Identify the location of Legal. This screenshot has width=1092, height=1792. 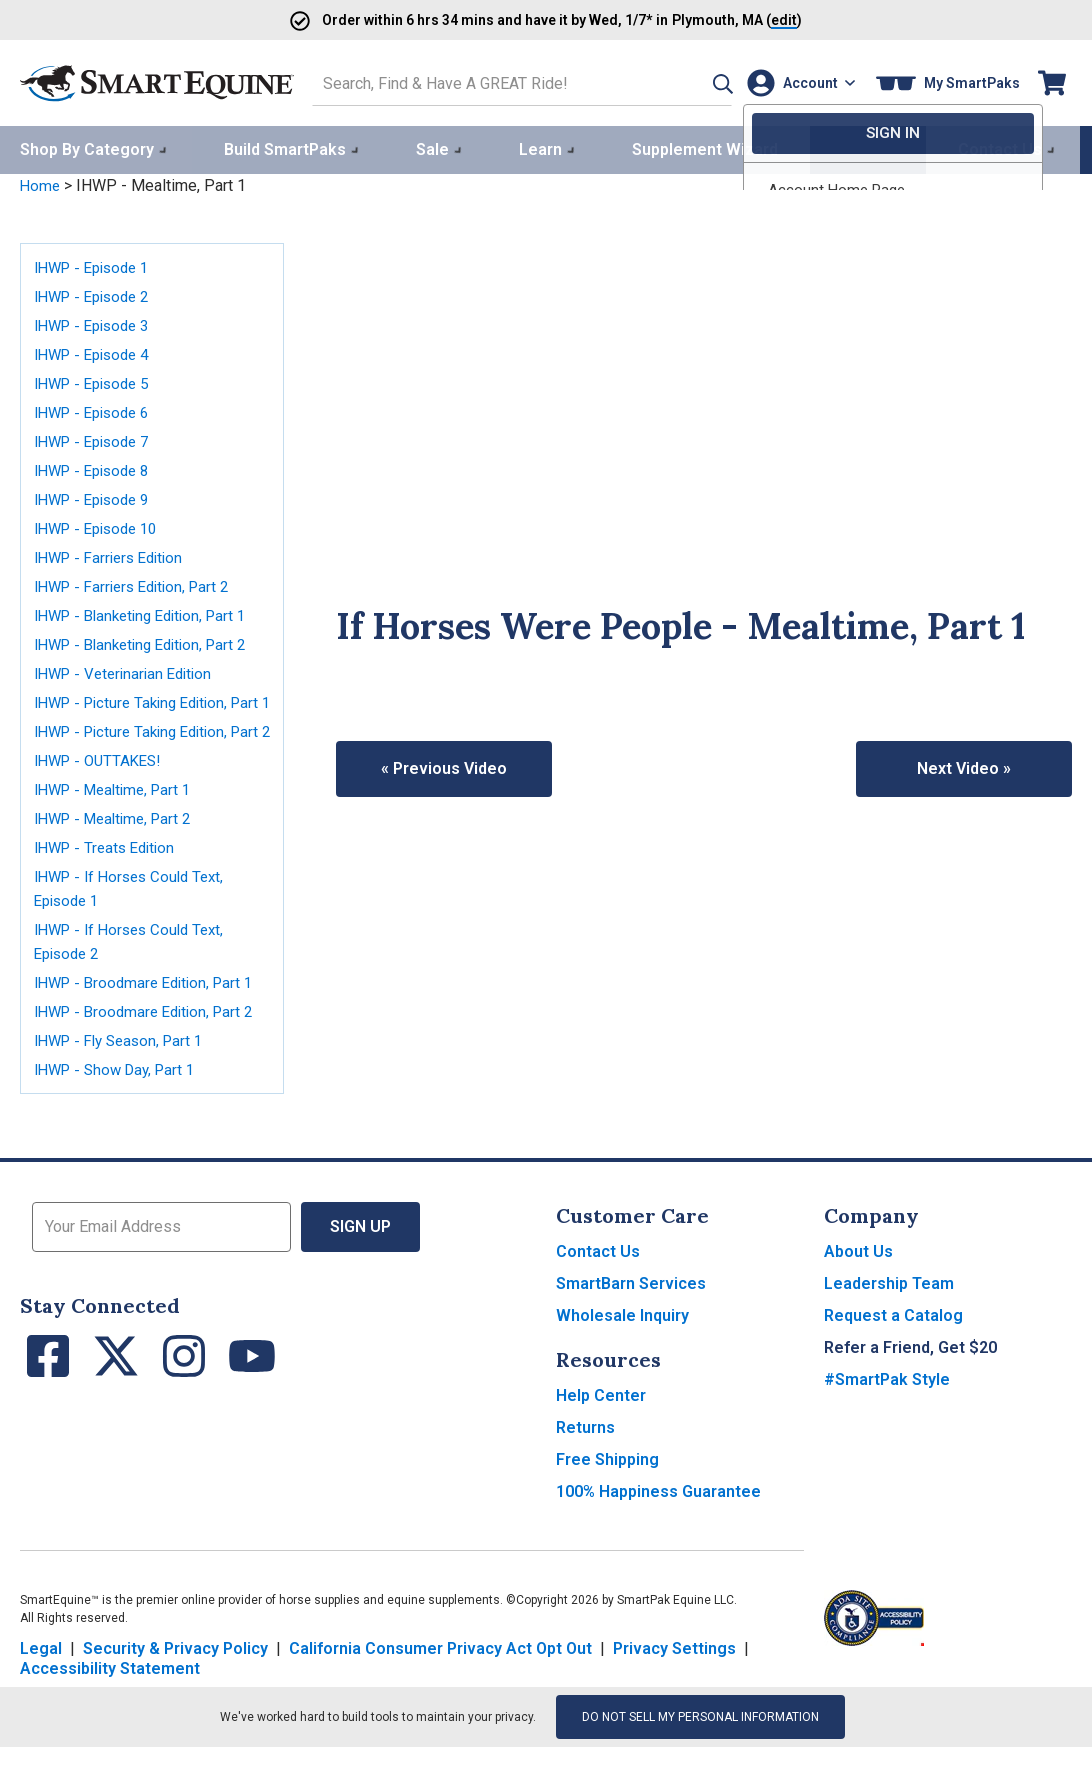
(41, 1693).